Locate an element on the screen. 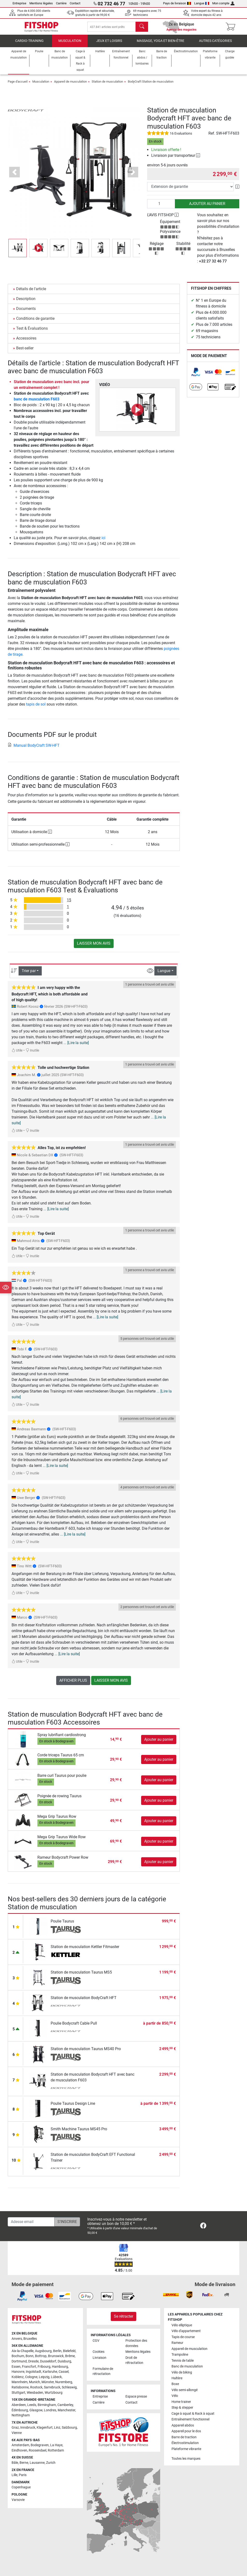  Aix-la-Chapelle [link] is located at coordinates (23, 2351).